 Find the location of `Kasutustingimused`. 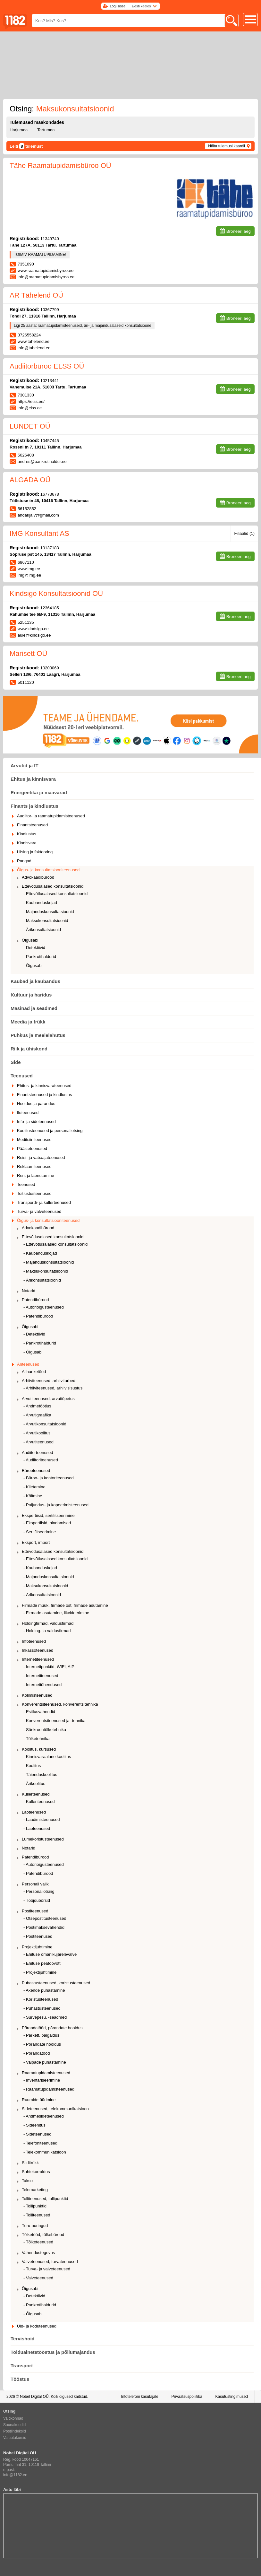

Kasutustingimused is located at coordinates (231, 2396).